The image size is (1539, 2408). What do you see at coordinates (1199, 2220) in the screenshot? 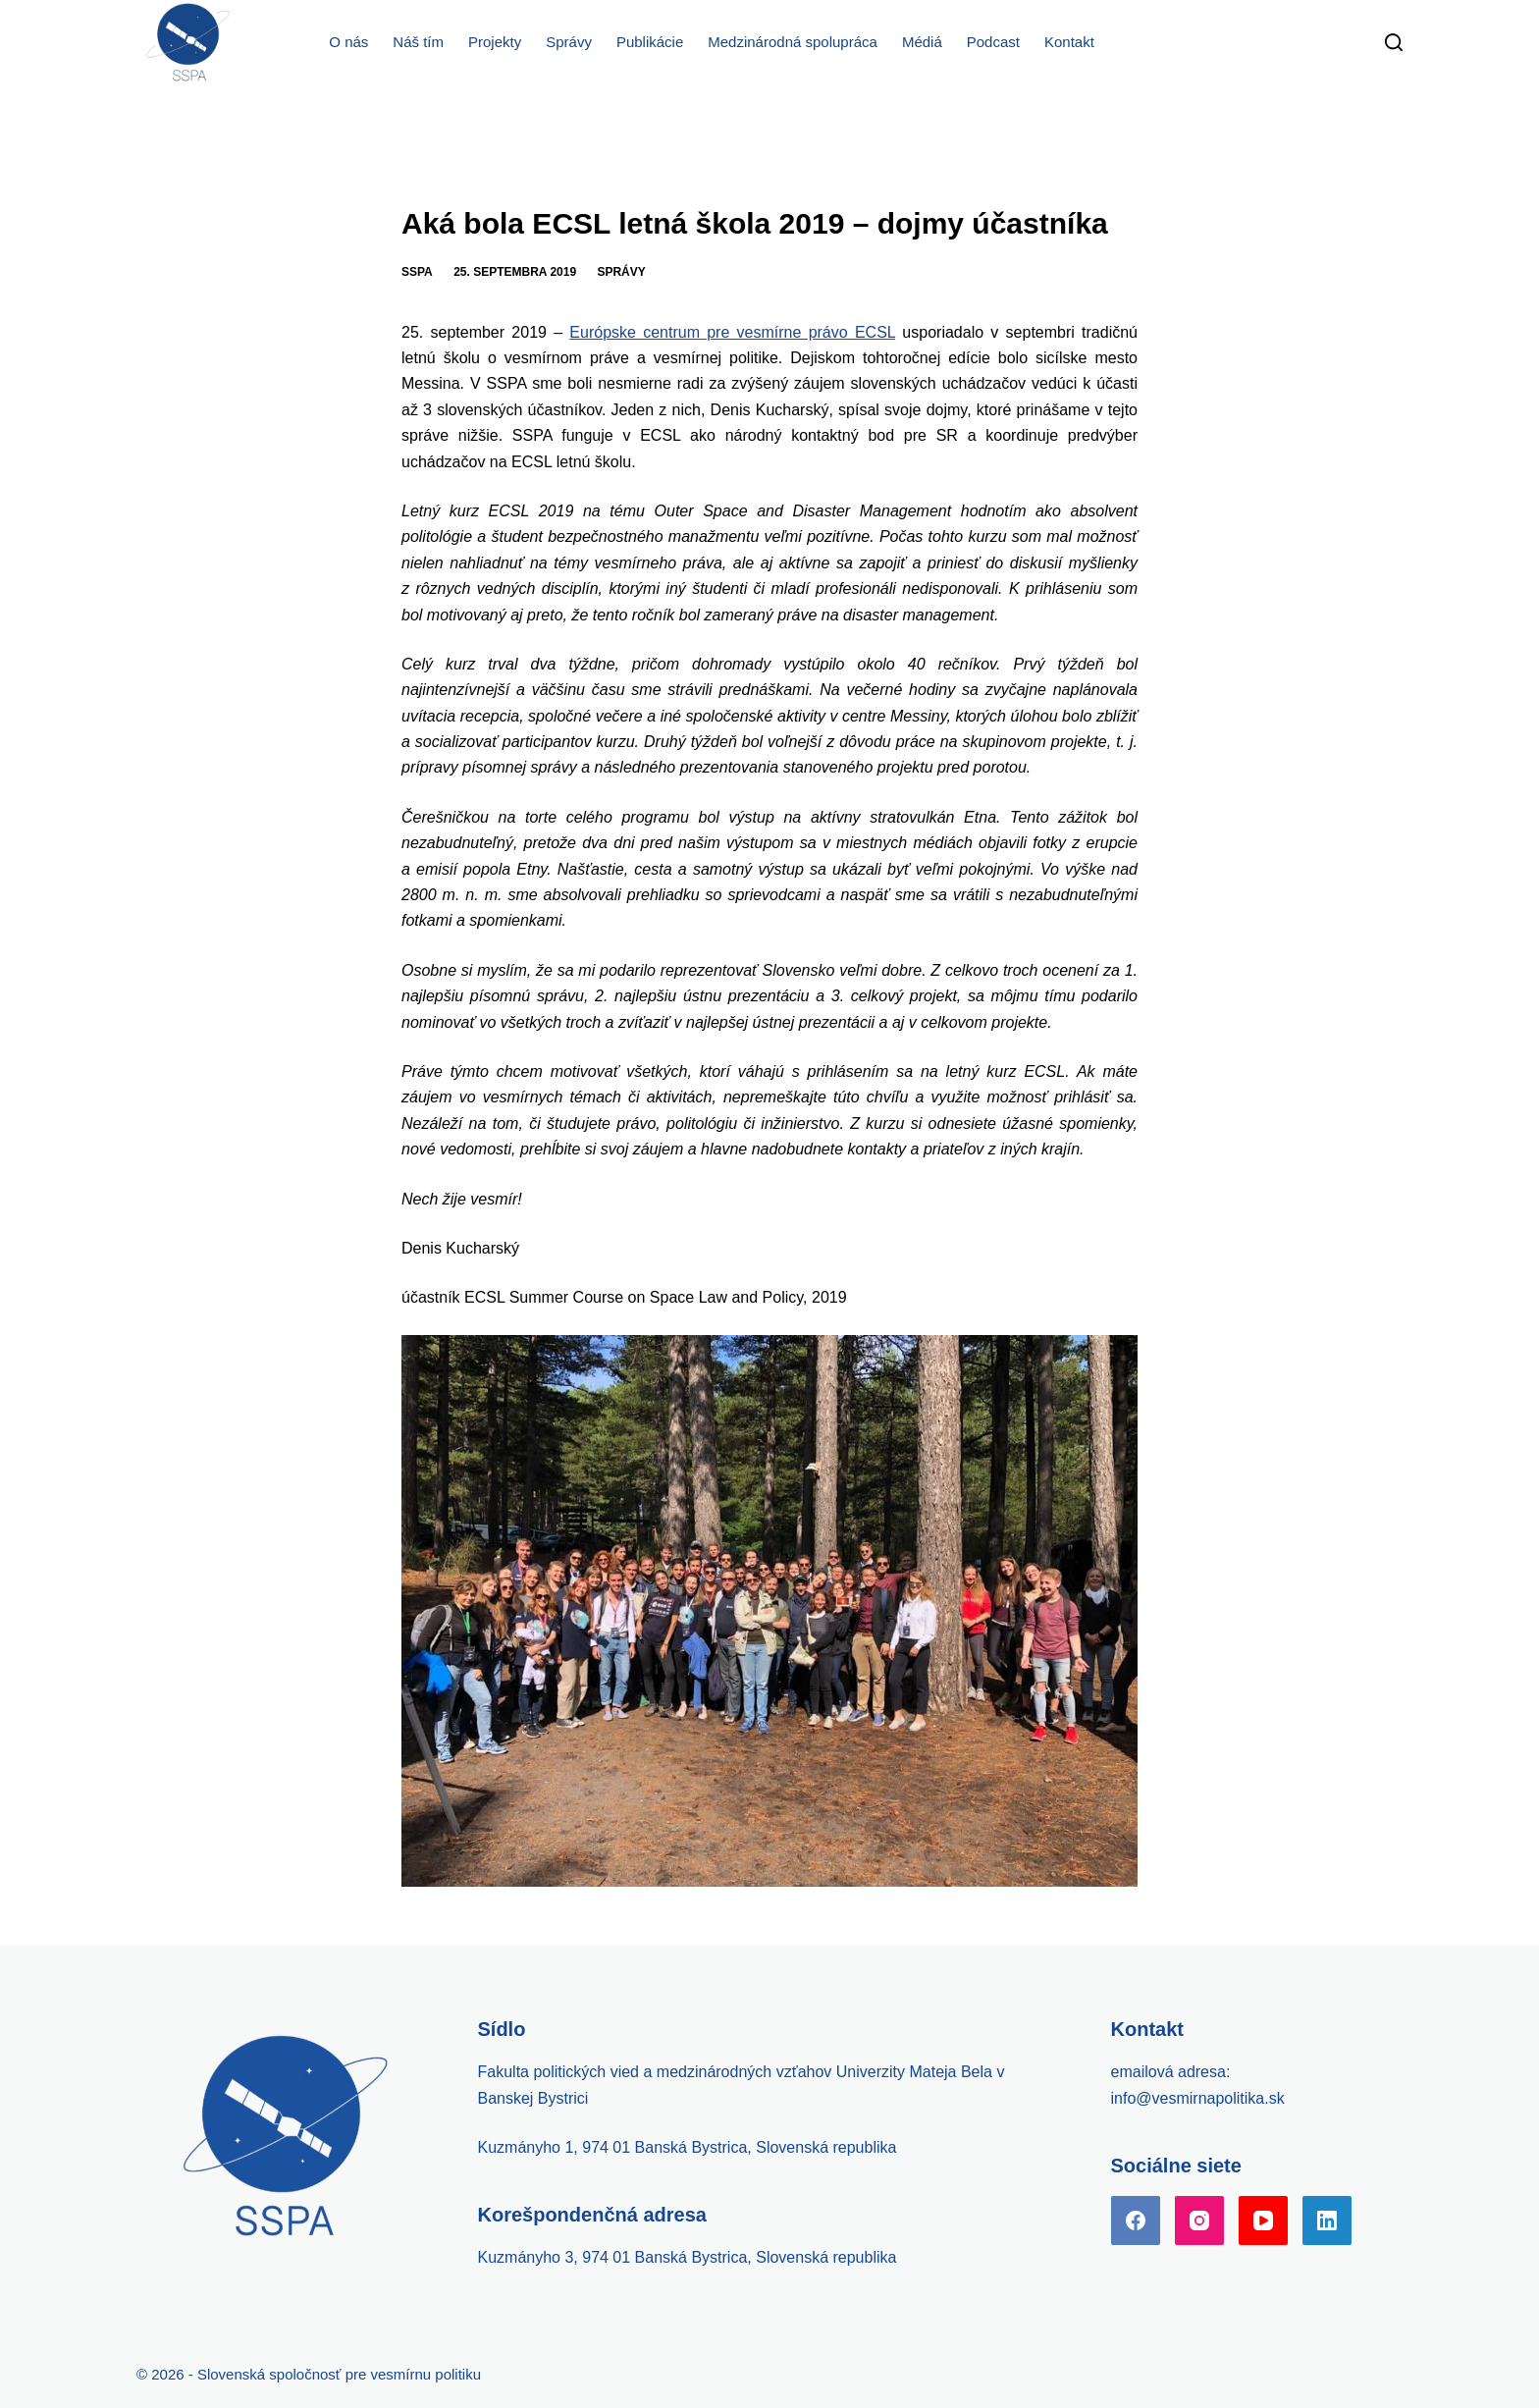
I see `[Instagram]` at bounding box center [1199, 2220].